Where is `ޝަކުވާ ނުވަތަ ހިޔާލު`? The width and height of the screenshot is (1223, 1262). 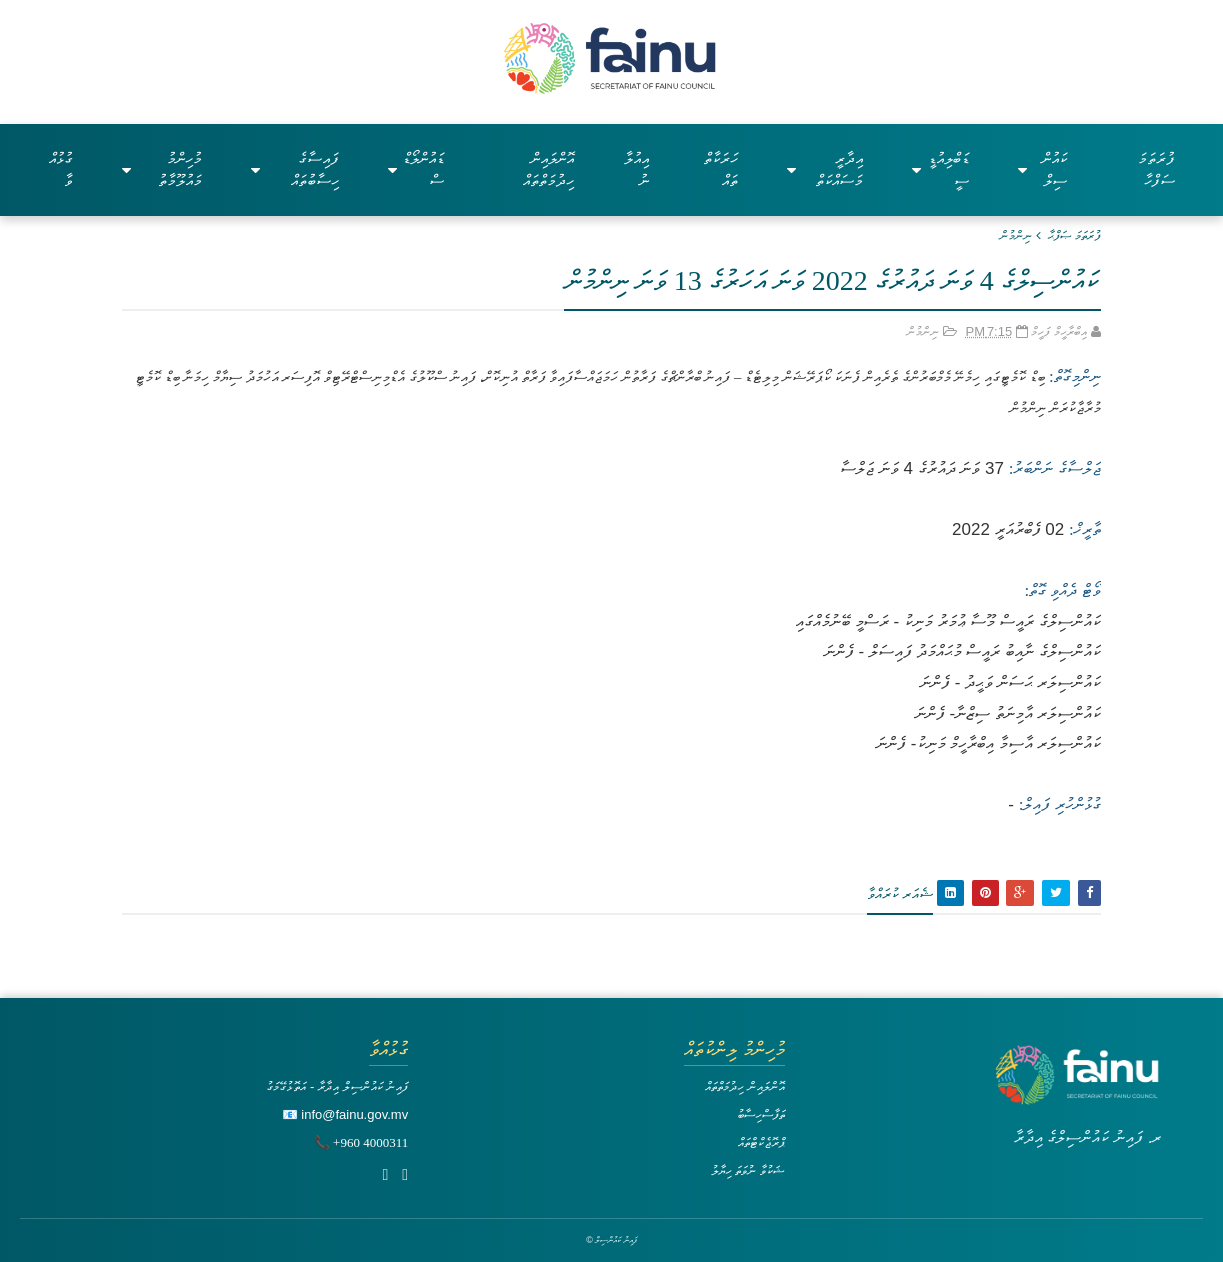
ޝަކުވާ ނުވަތަ ހިޔާލު is located at coordinates (748, 1170).